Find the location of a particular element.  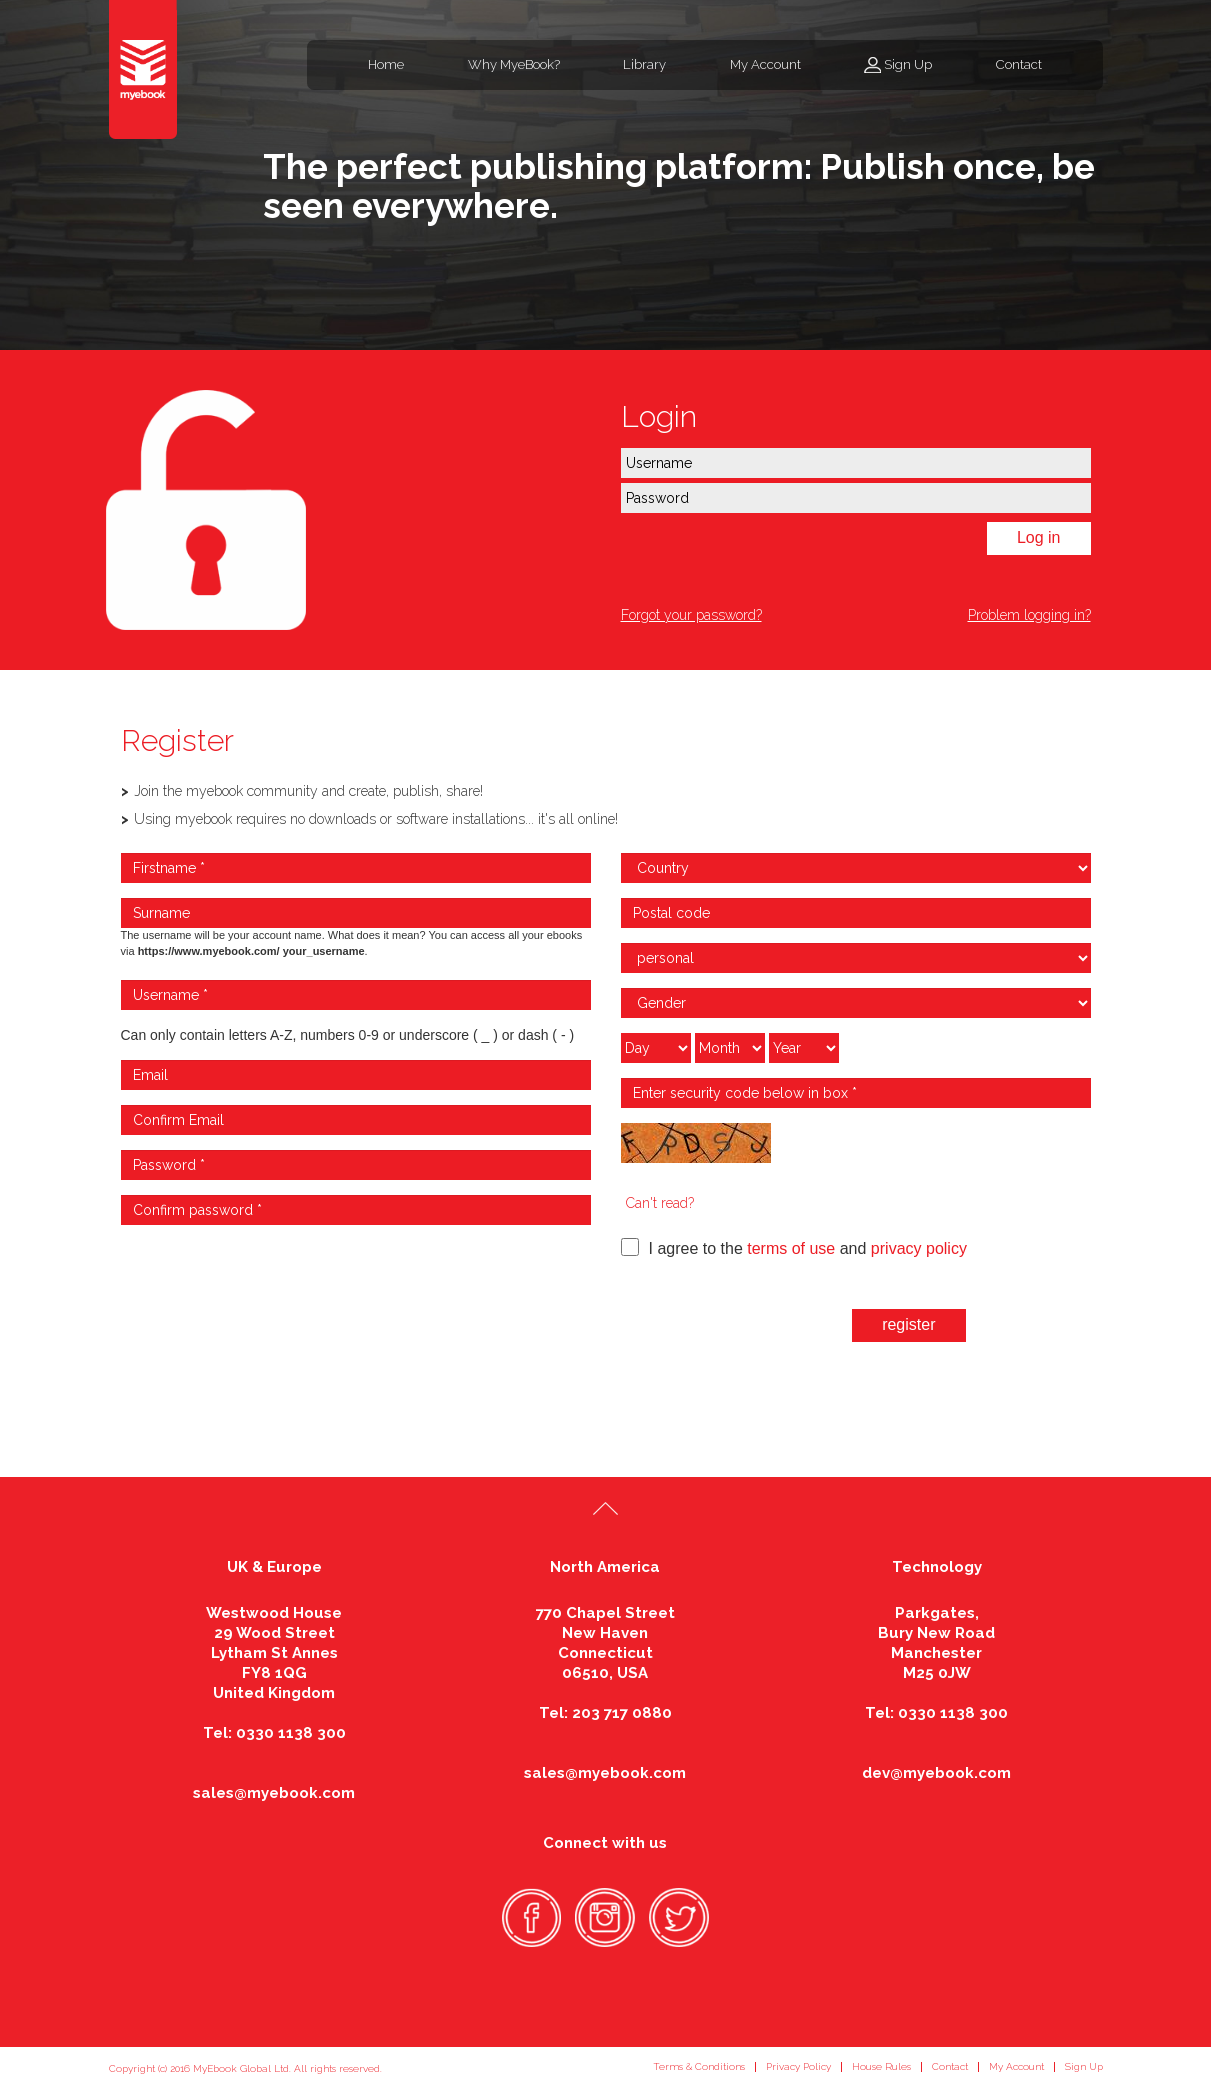

Why MyeBook? is located at coordinates (514, 64).